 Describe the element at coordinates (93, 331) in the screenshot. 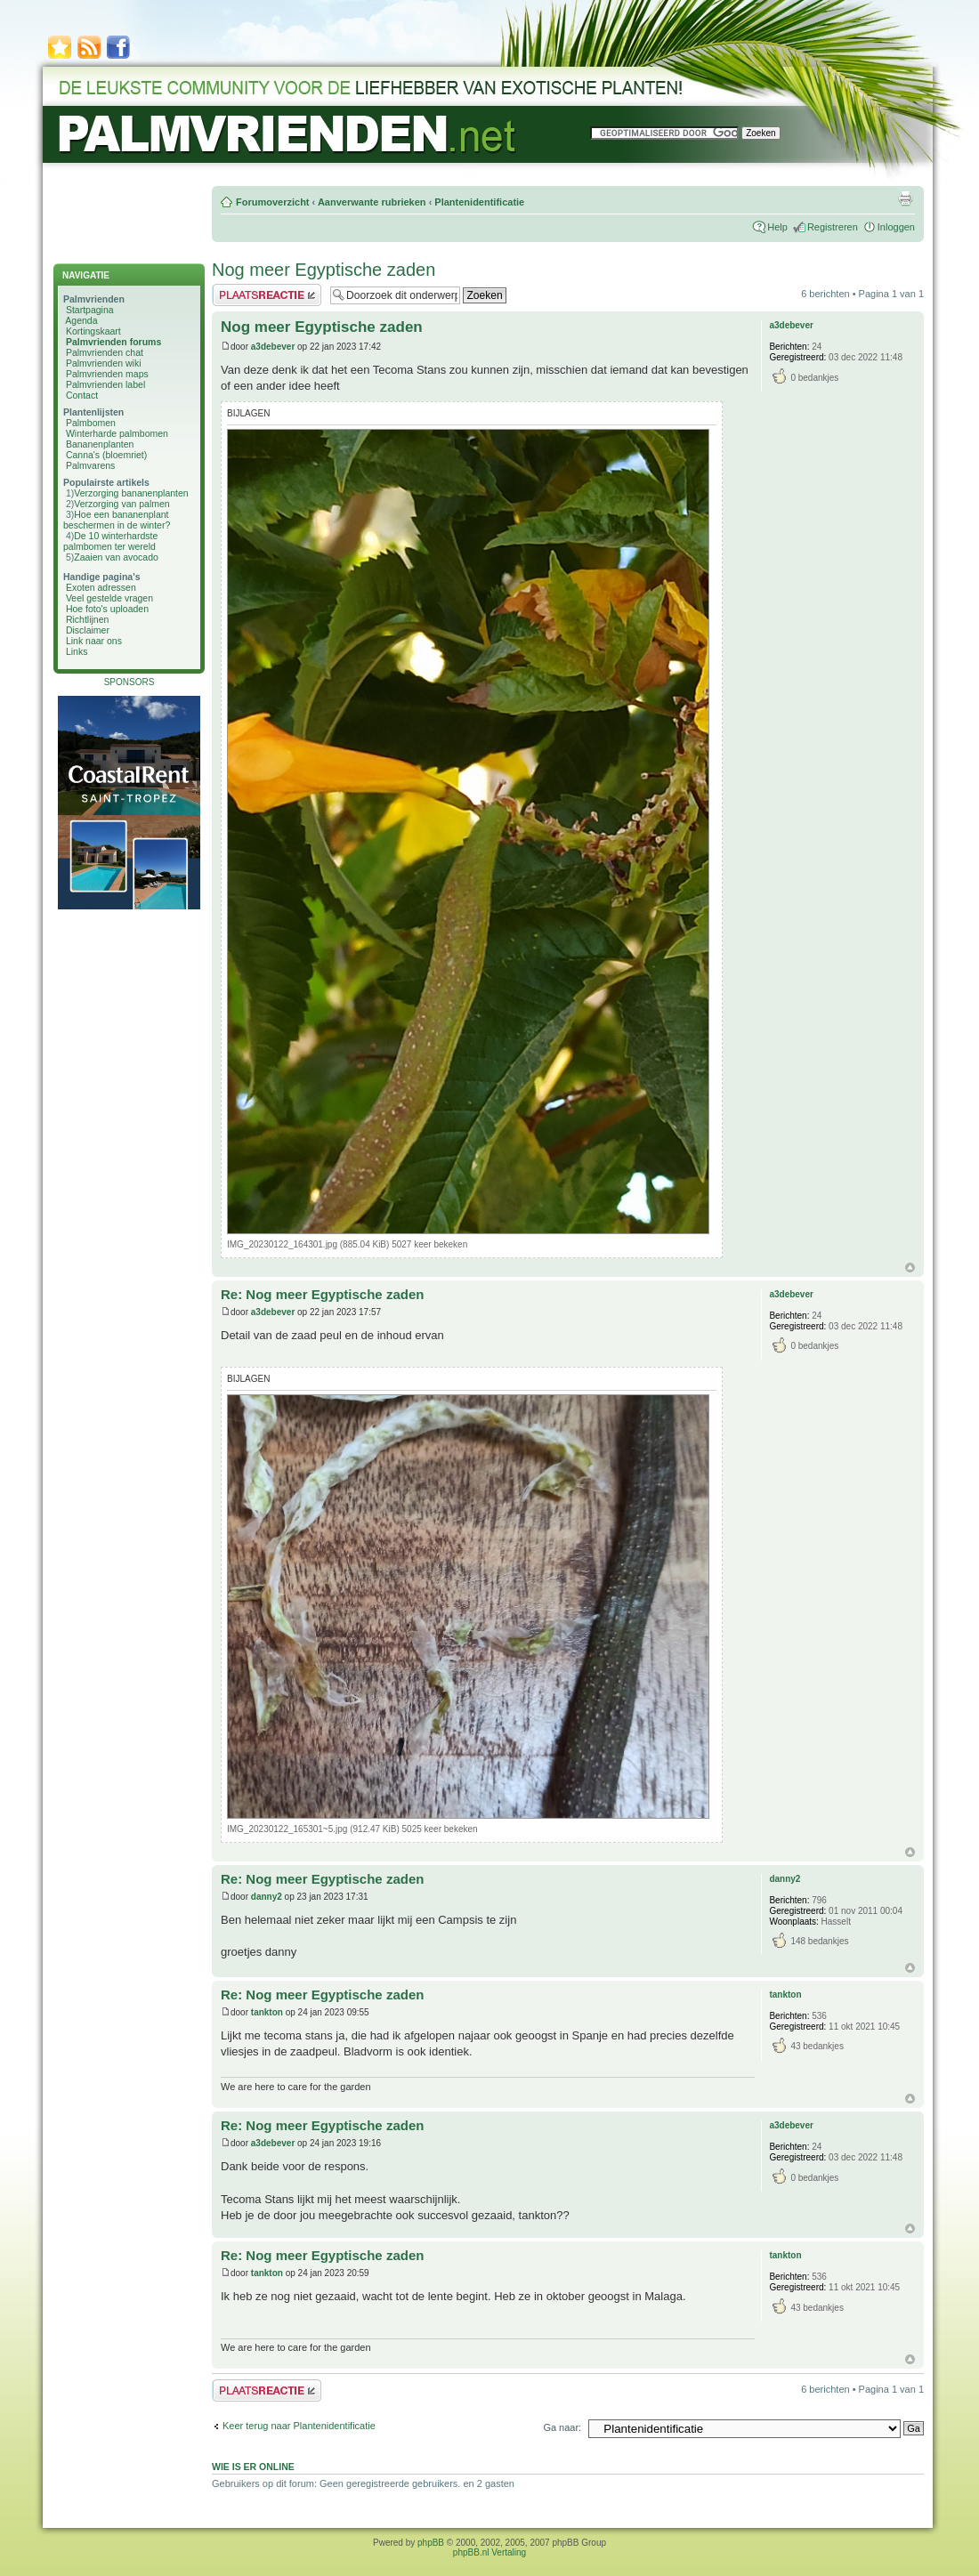

I see `Kortingskaart` at that location.